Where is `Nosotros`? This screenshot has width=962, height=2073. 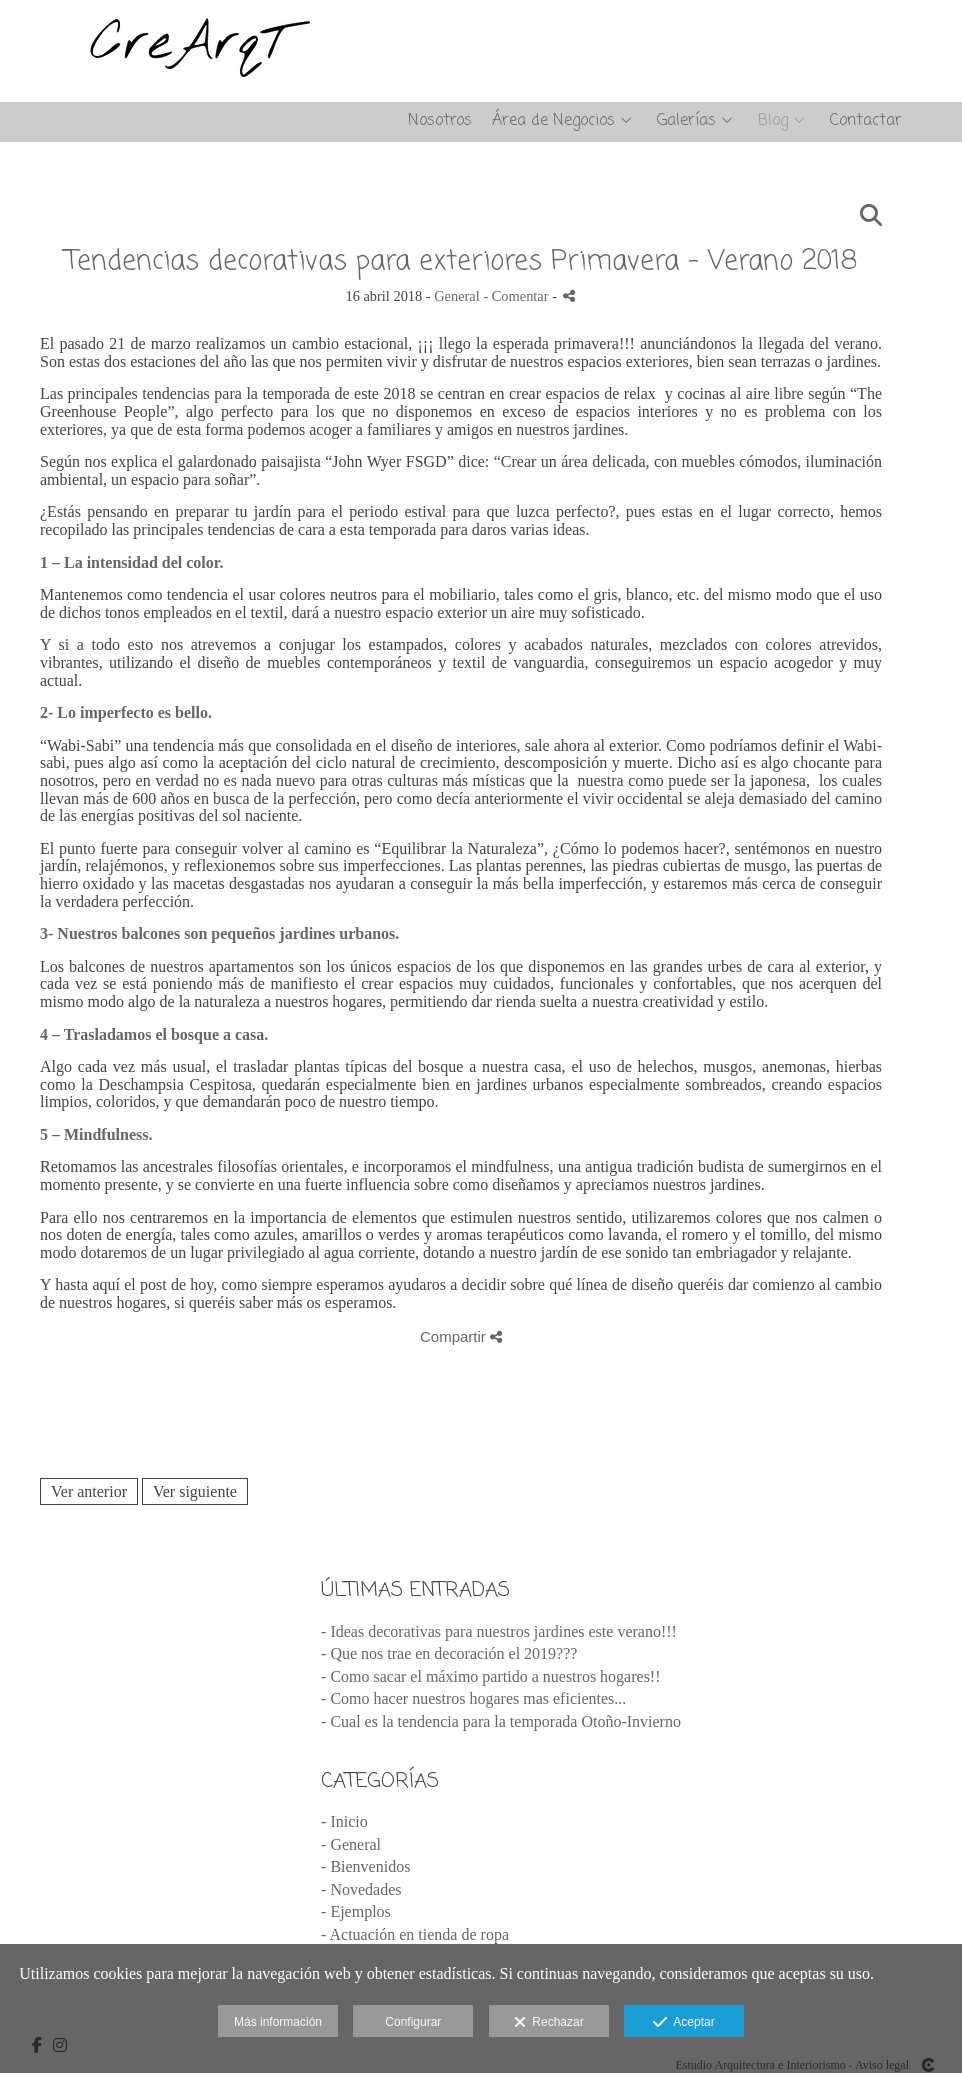 Nosotros is located at coordinates (440, 122).